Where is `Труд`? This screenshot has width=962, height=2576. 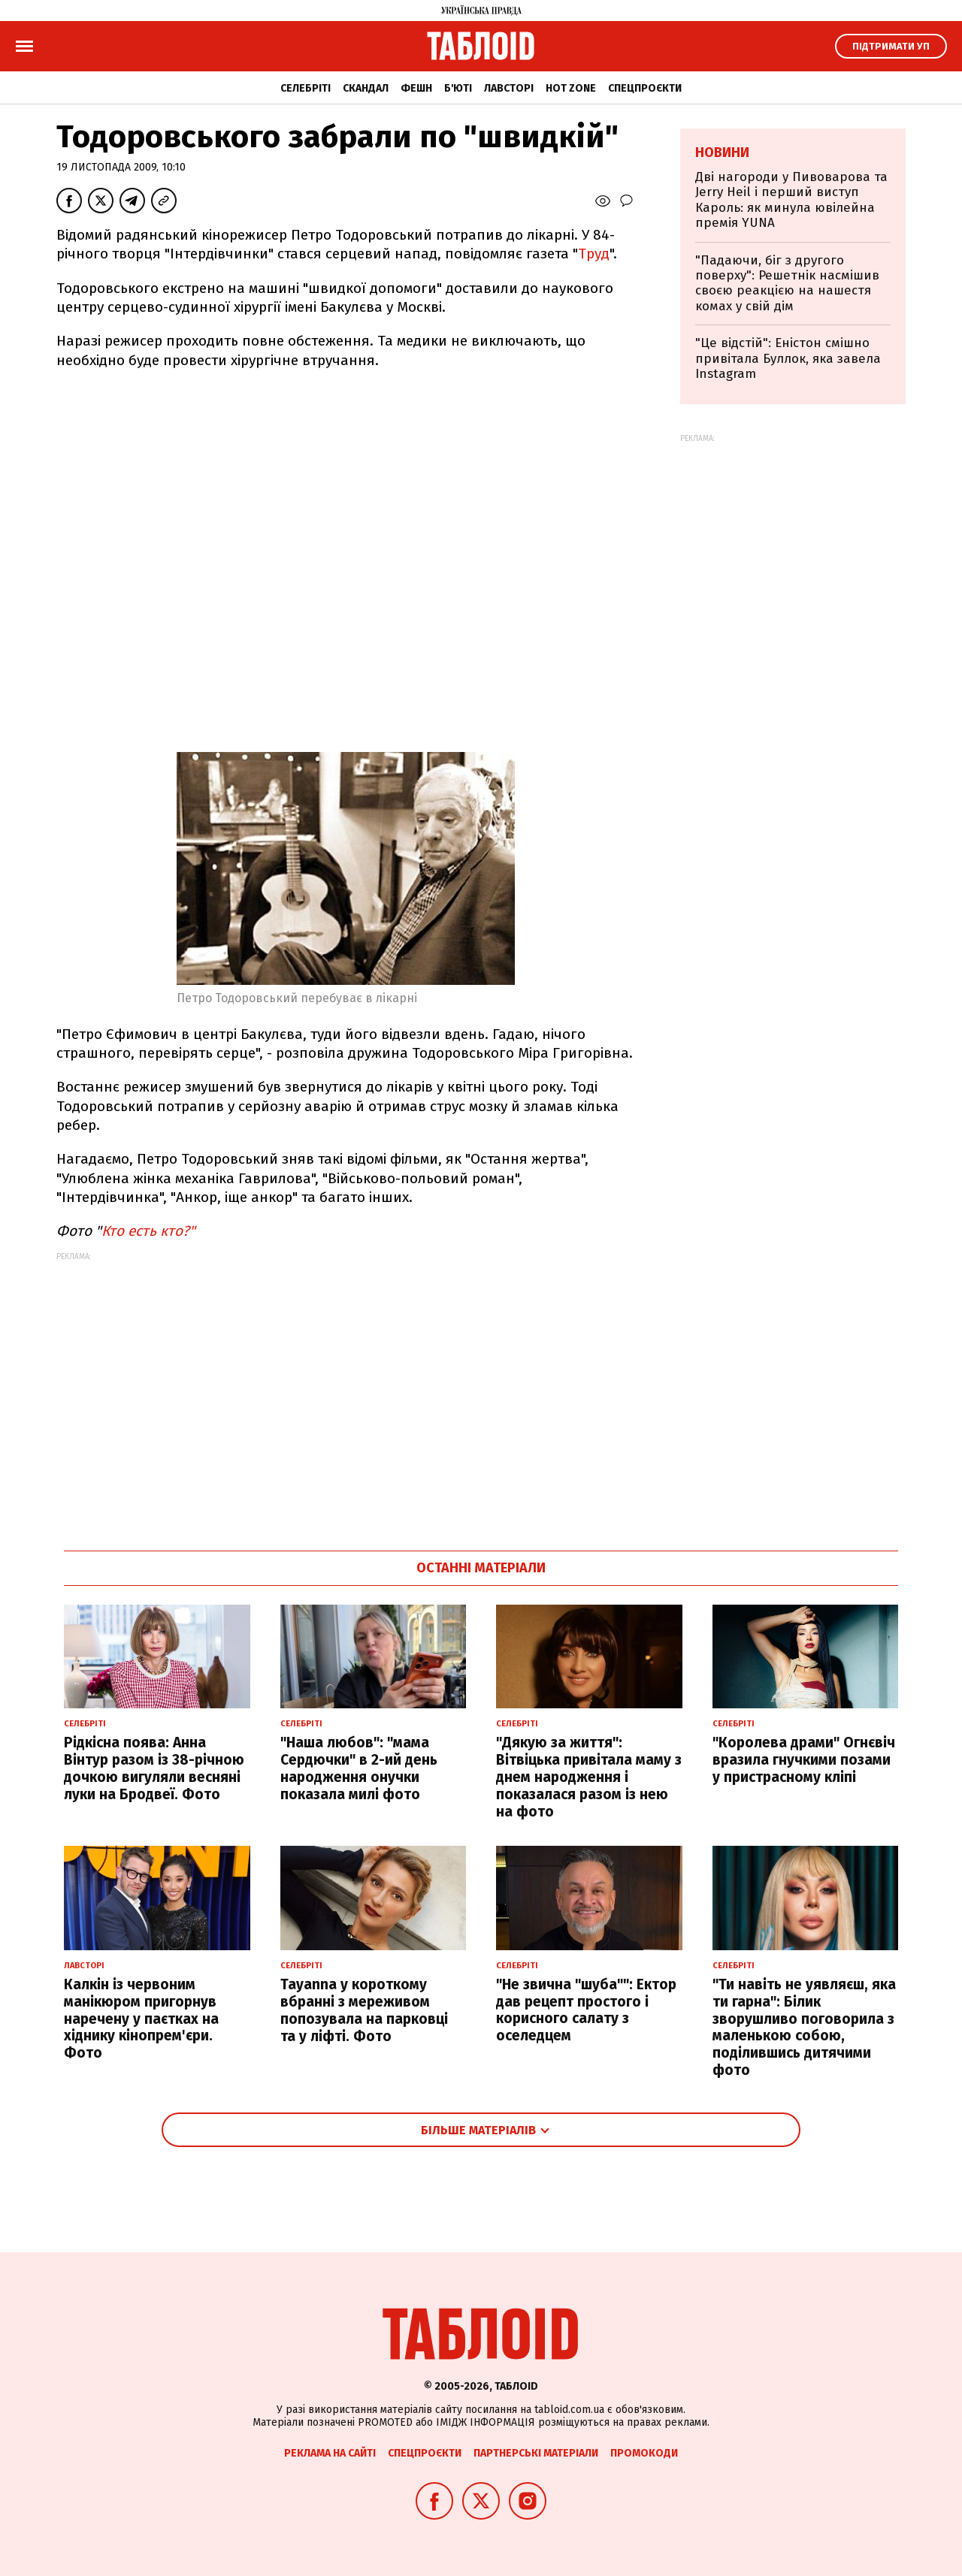 Труд is located at coordinates (594, 253).